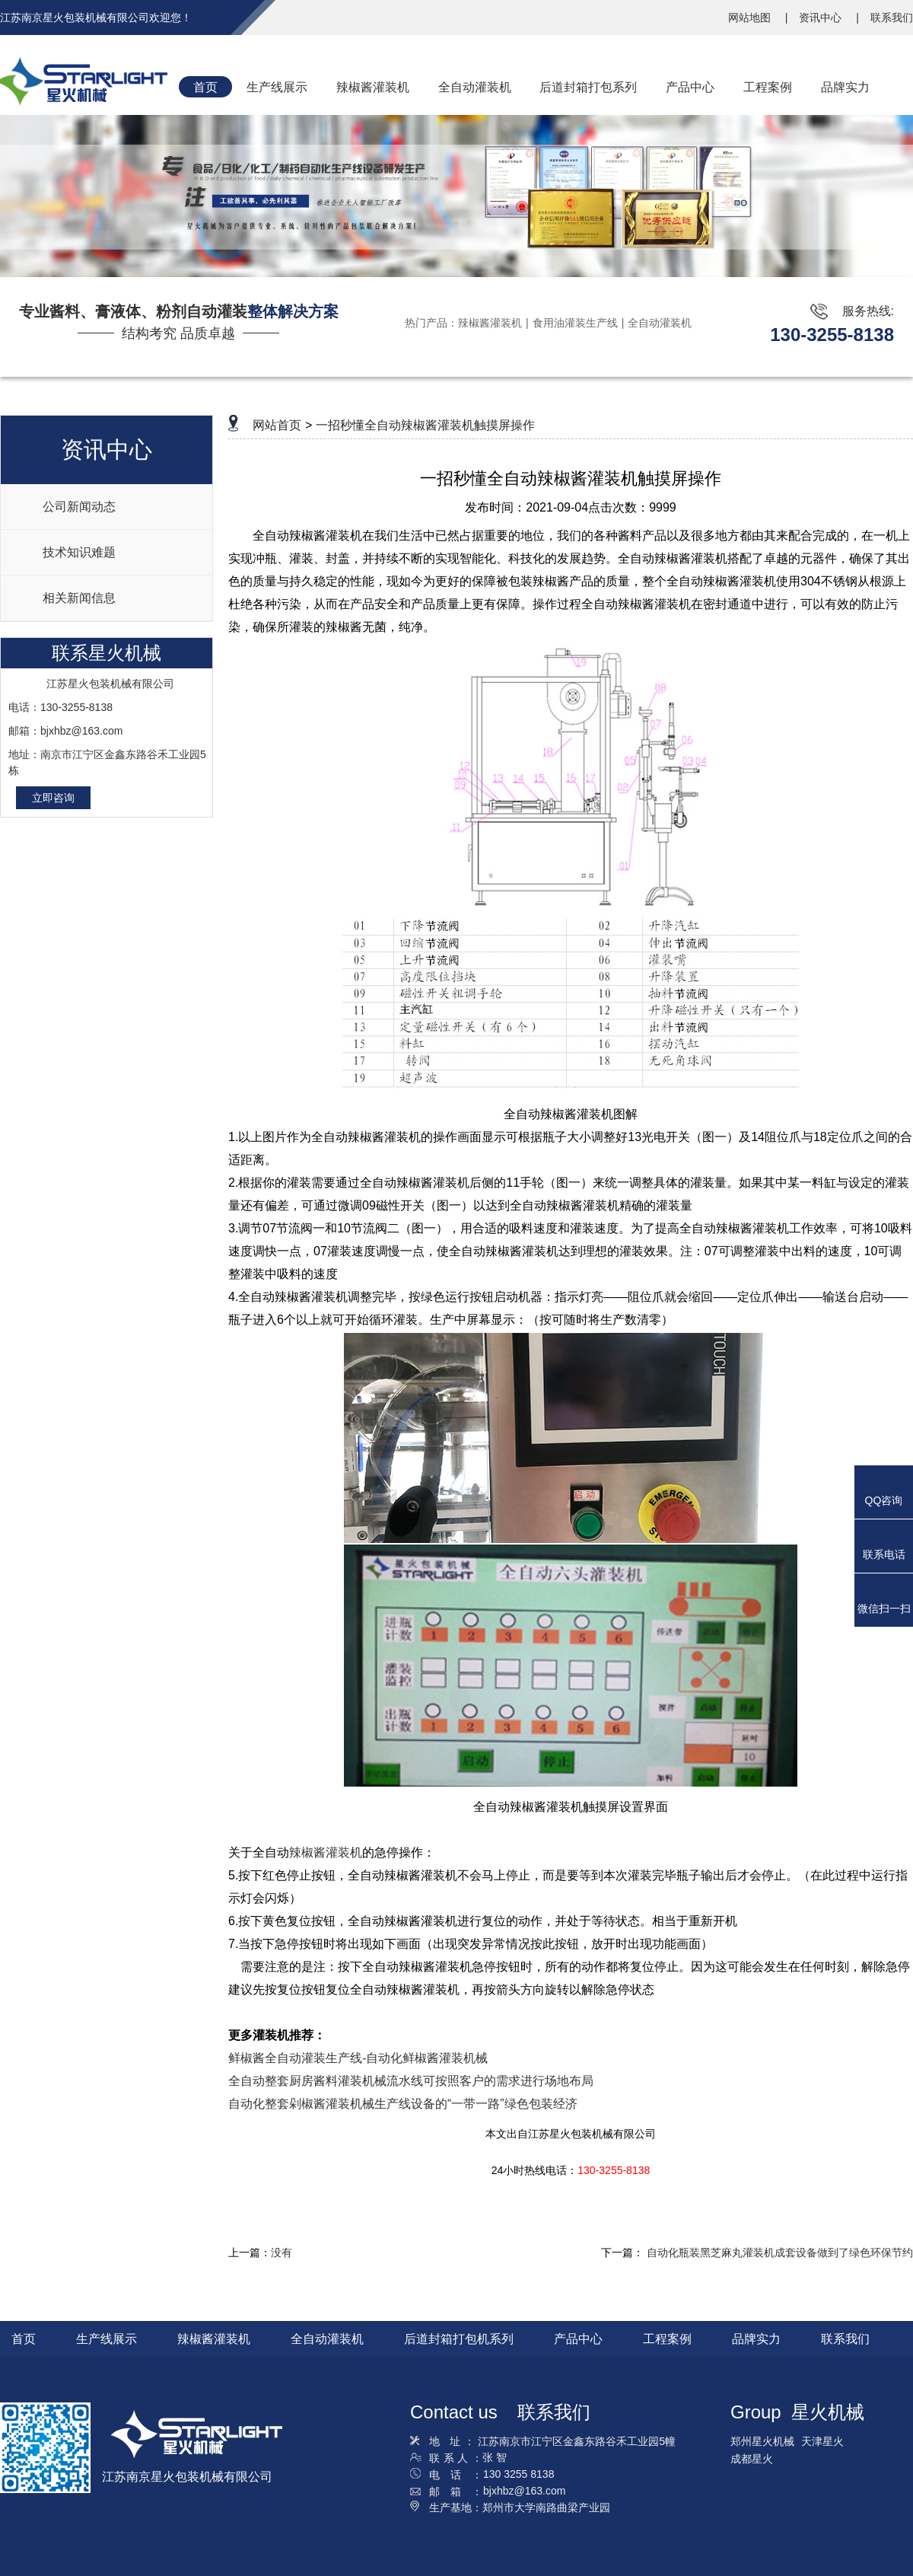 The height and width of the screenshot is (2576, 913). I want to click on 辣椒酱灌装机, so click(490, 323).